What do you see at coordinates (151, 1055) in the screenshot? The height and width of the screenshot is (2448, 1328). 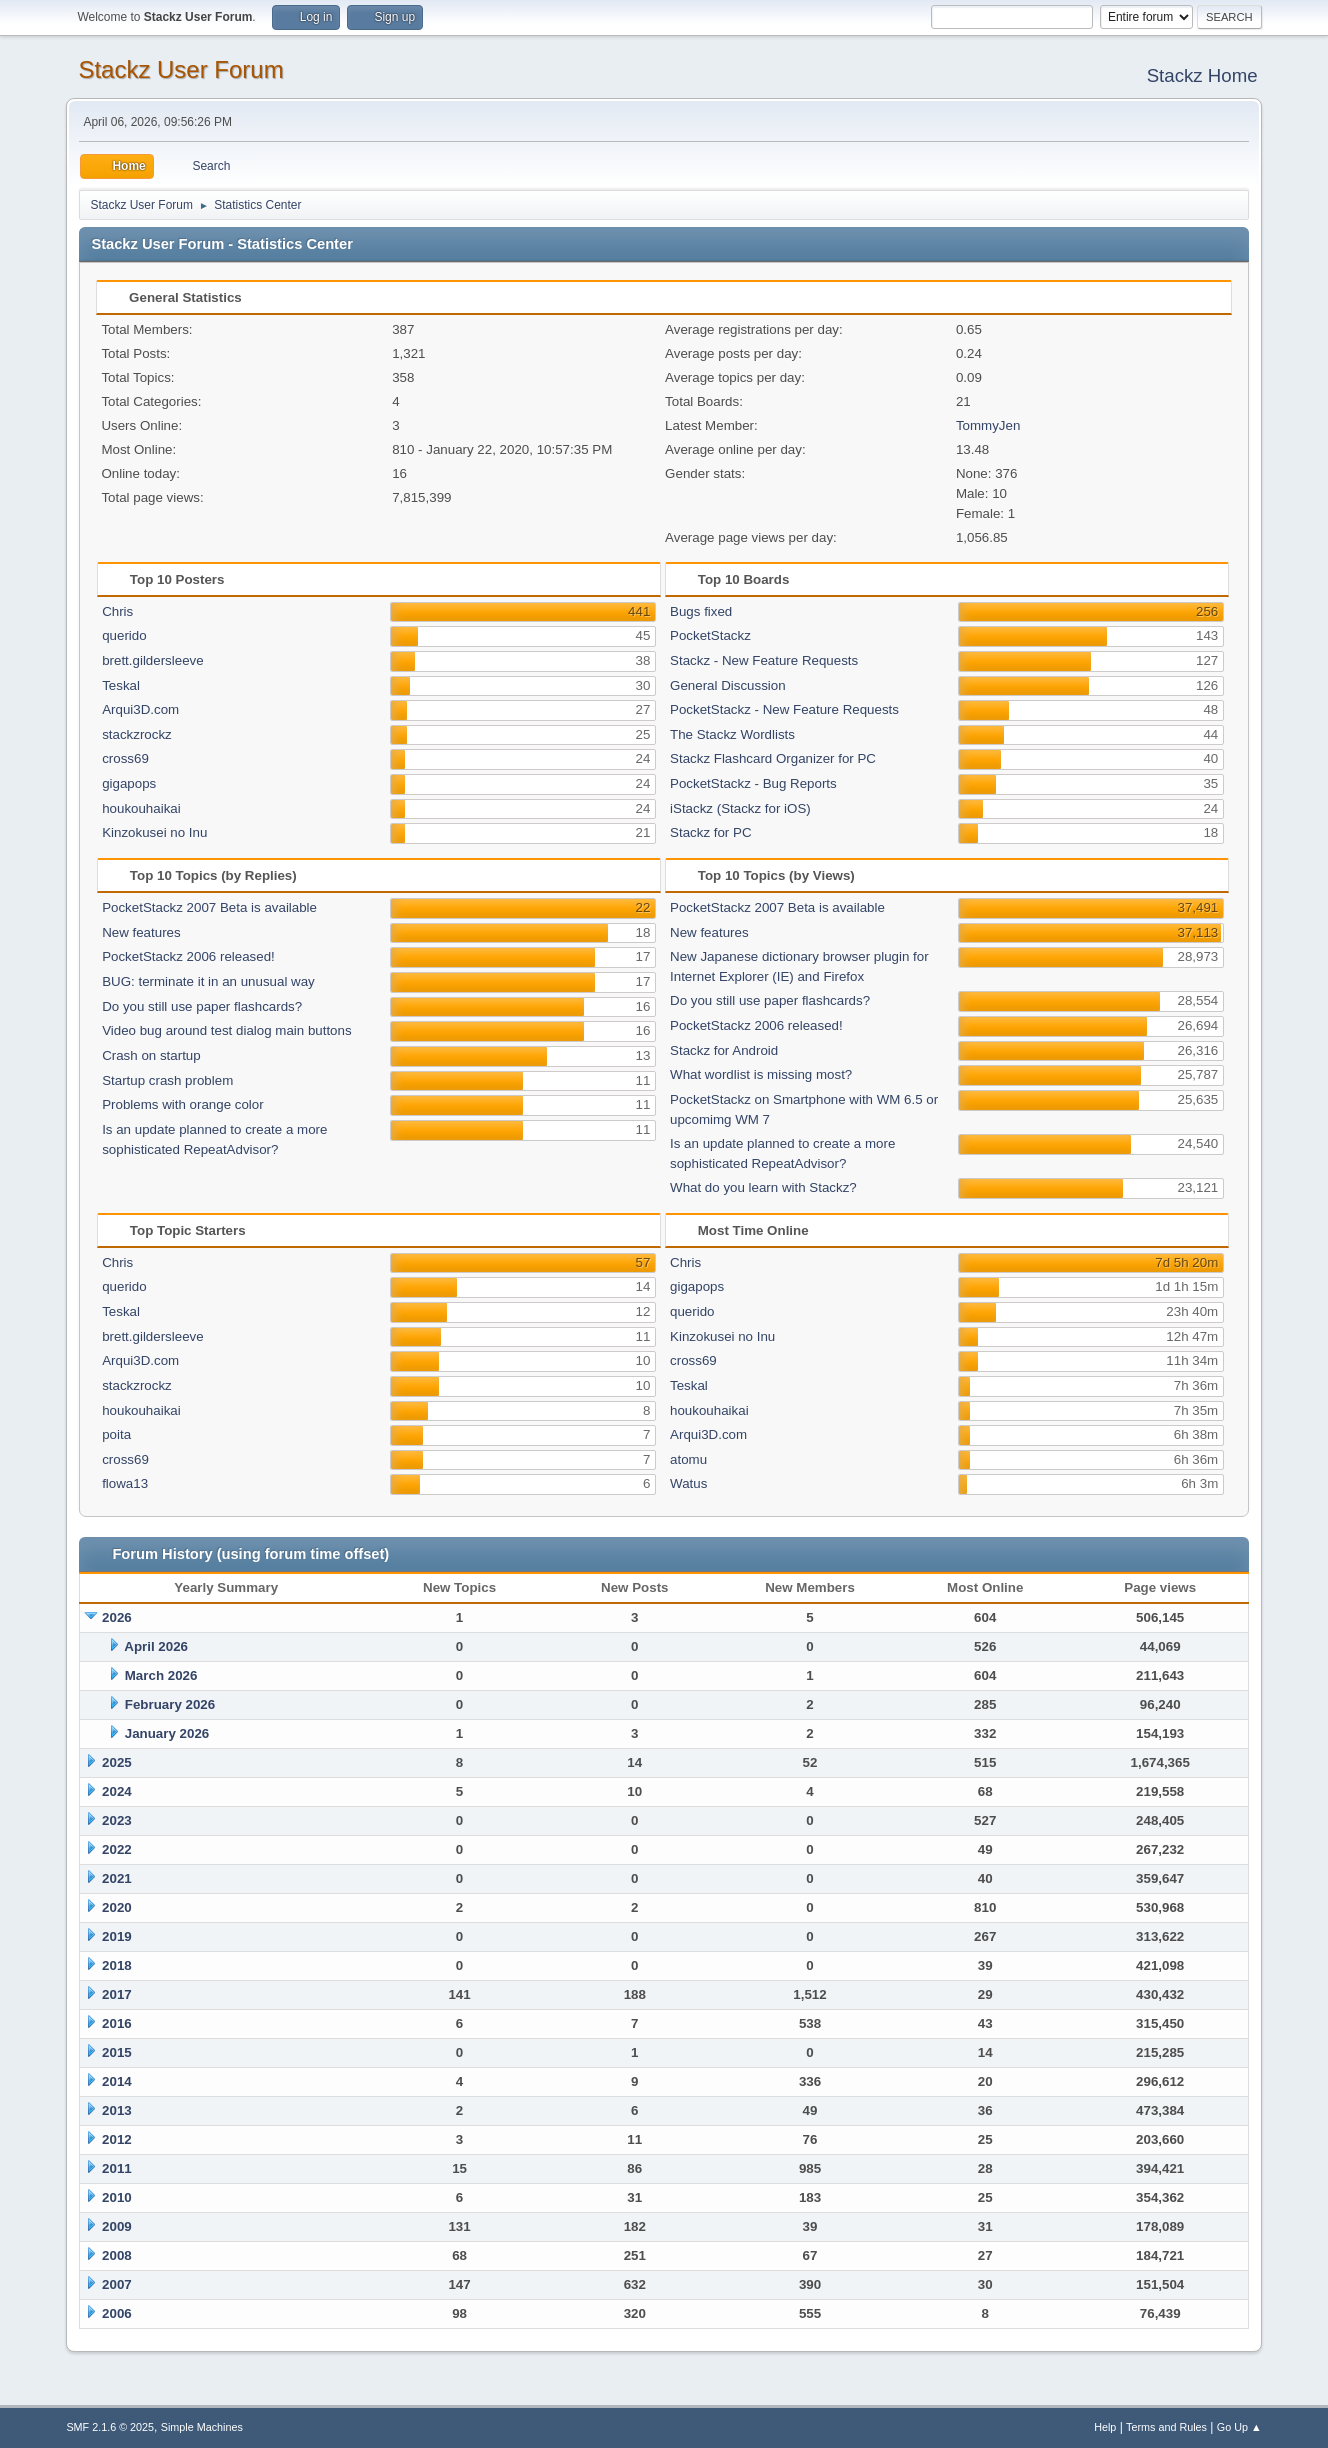 I see `Crash on startup` at bounding box center [151, 1055].